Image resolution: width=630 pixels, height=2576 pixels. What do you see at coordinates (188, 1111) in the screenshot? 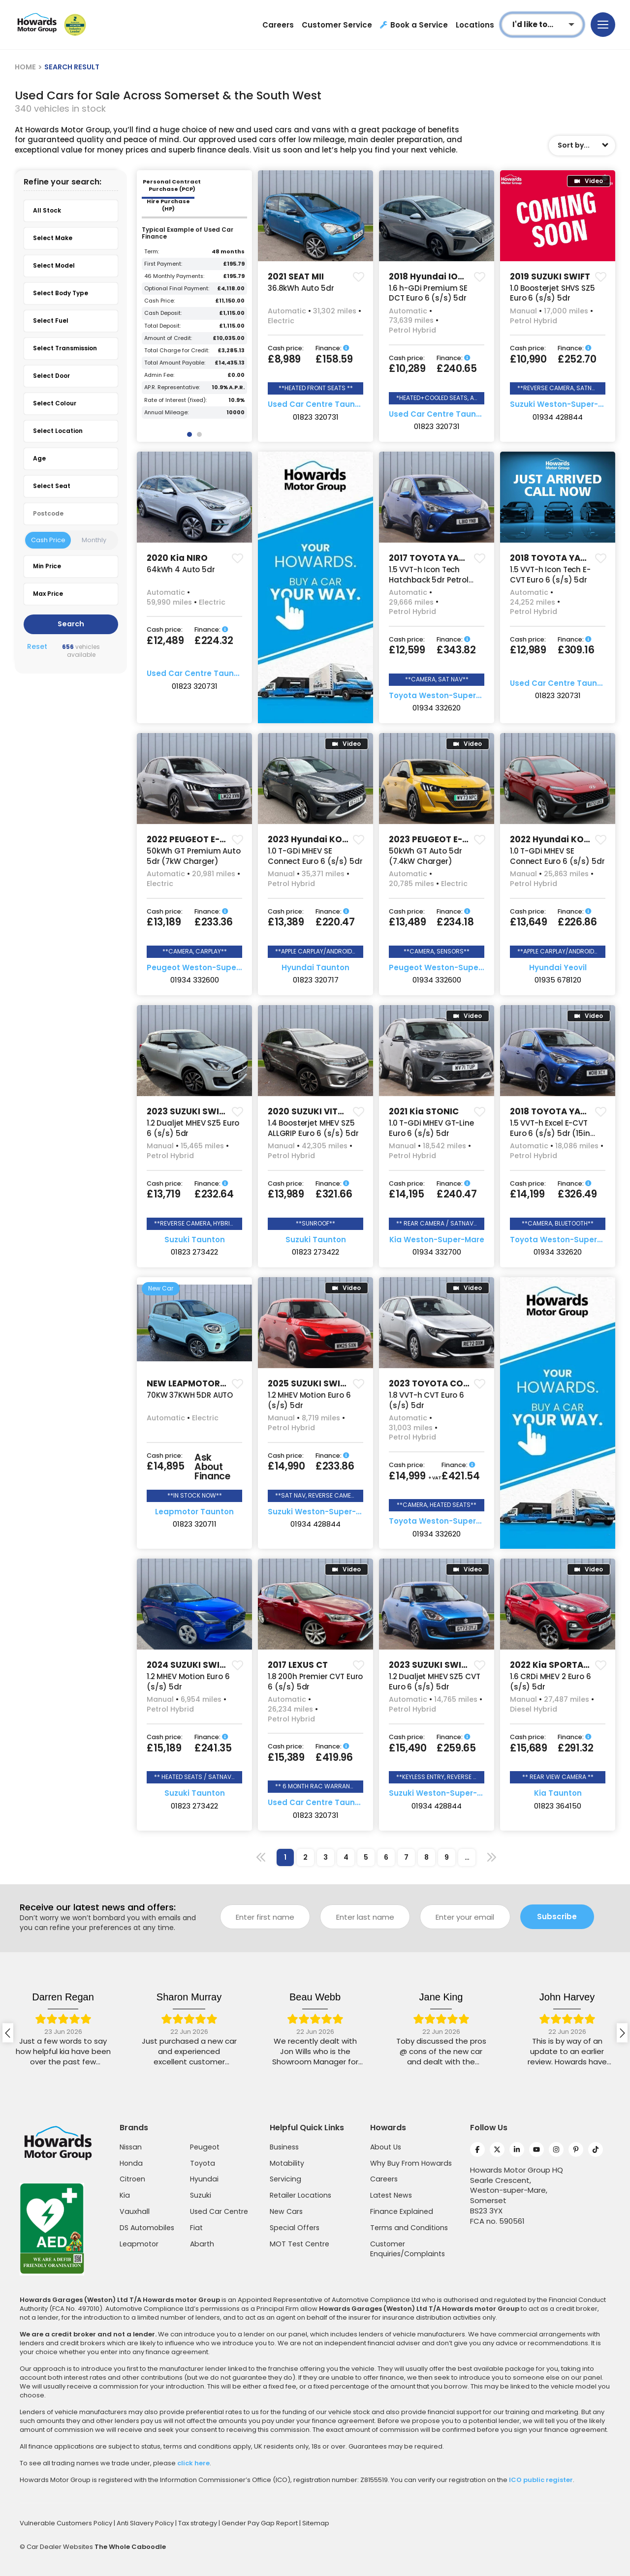
I see `2023 SUZUKI SWIFT` at bounding box center [188, 1111].